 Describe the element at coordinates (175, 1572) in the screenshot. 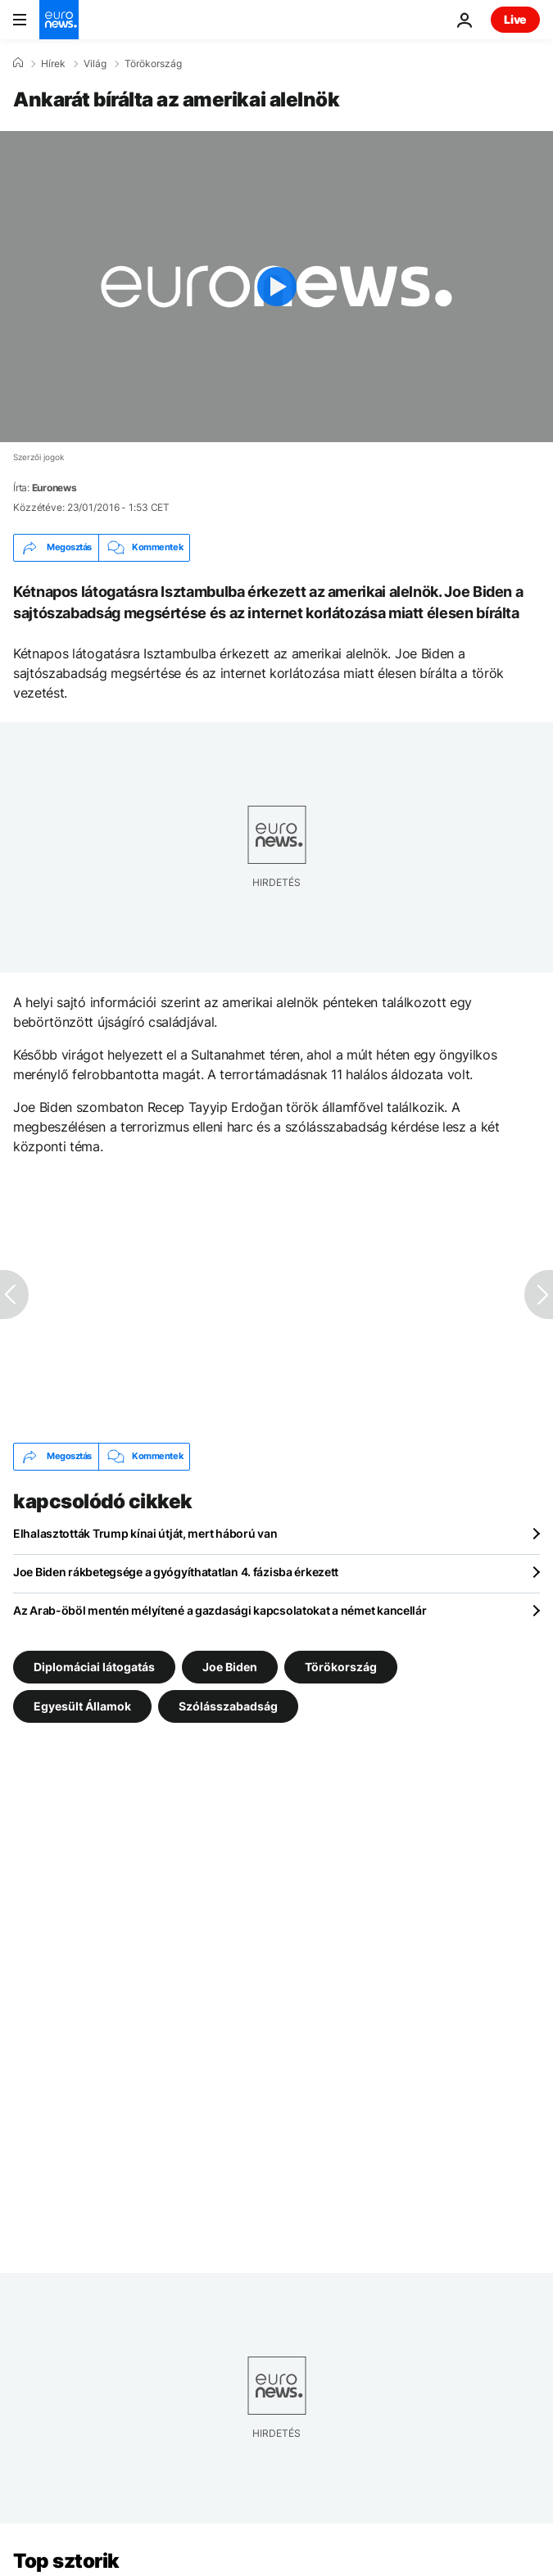

I see `Joe Biden rákbetegsége a gyógyíthatatlan 4. fázisba érkezett` at that location.